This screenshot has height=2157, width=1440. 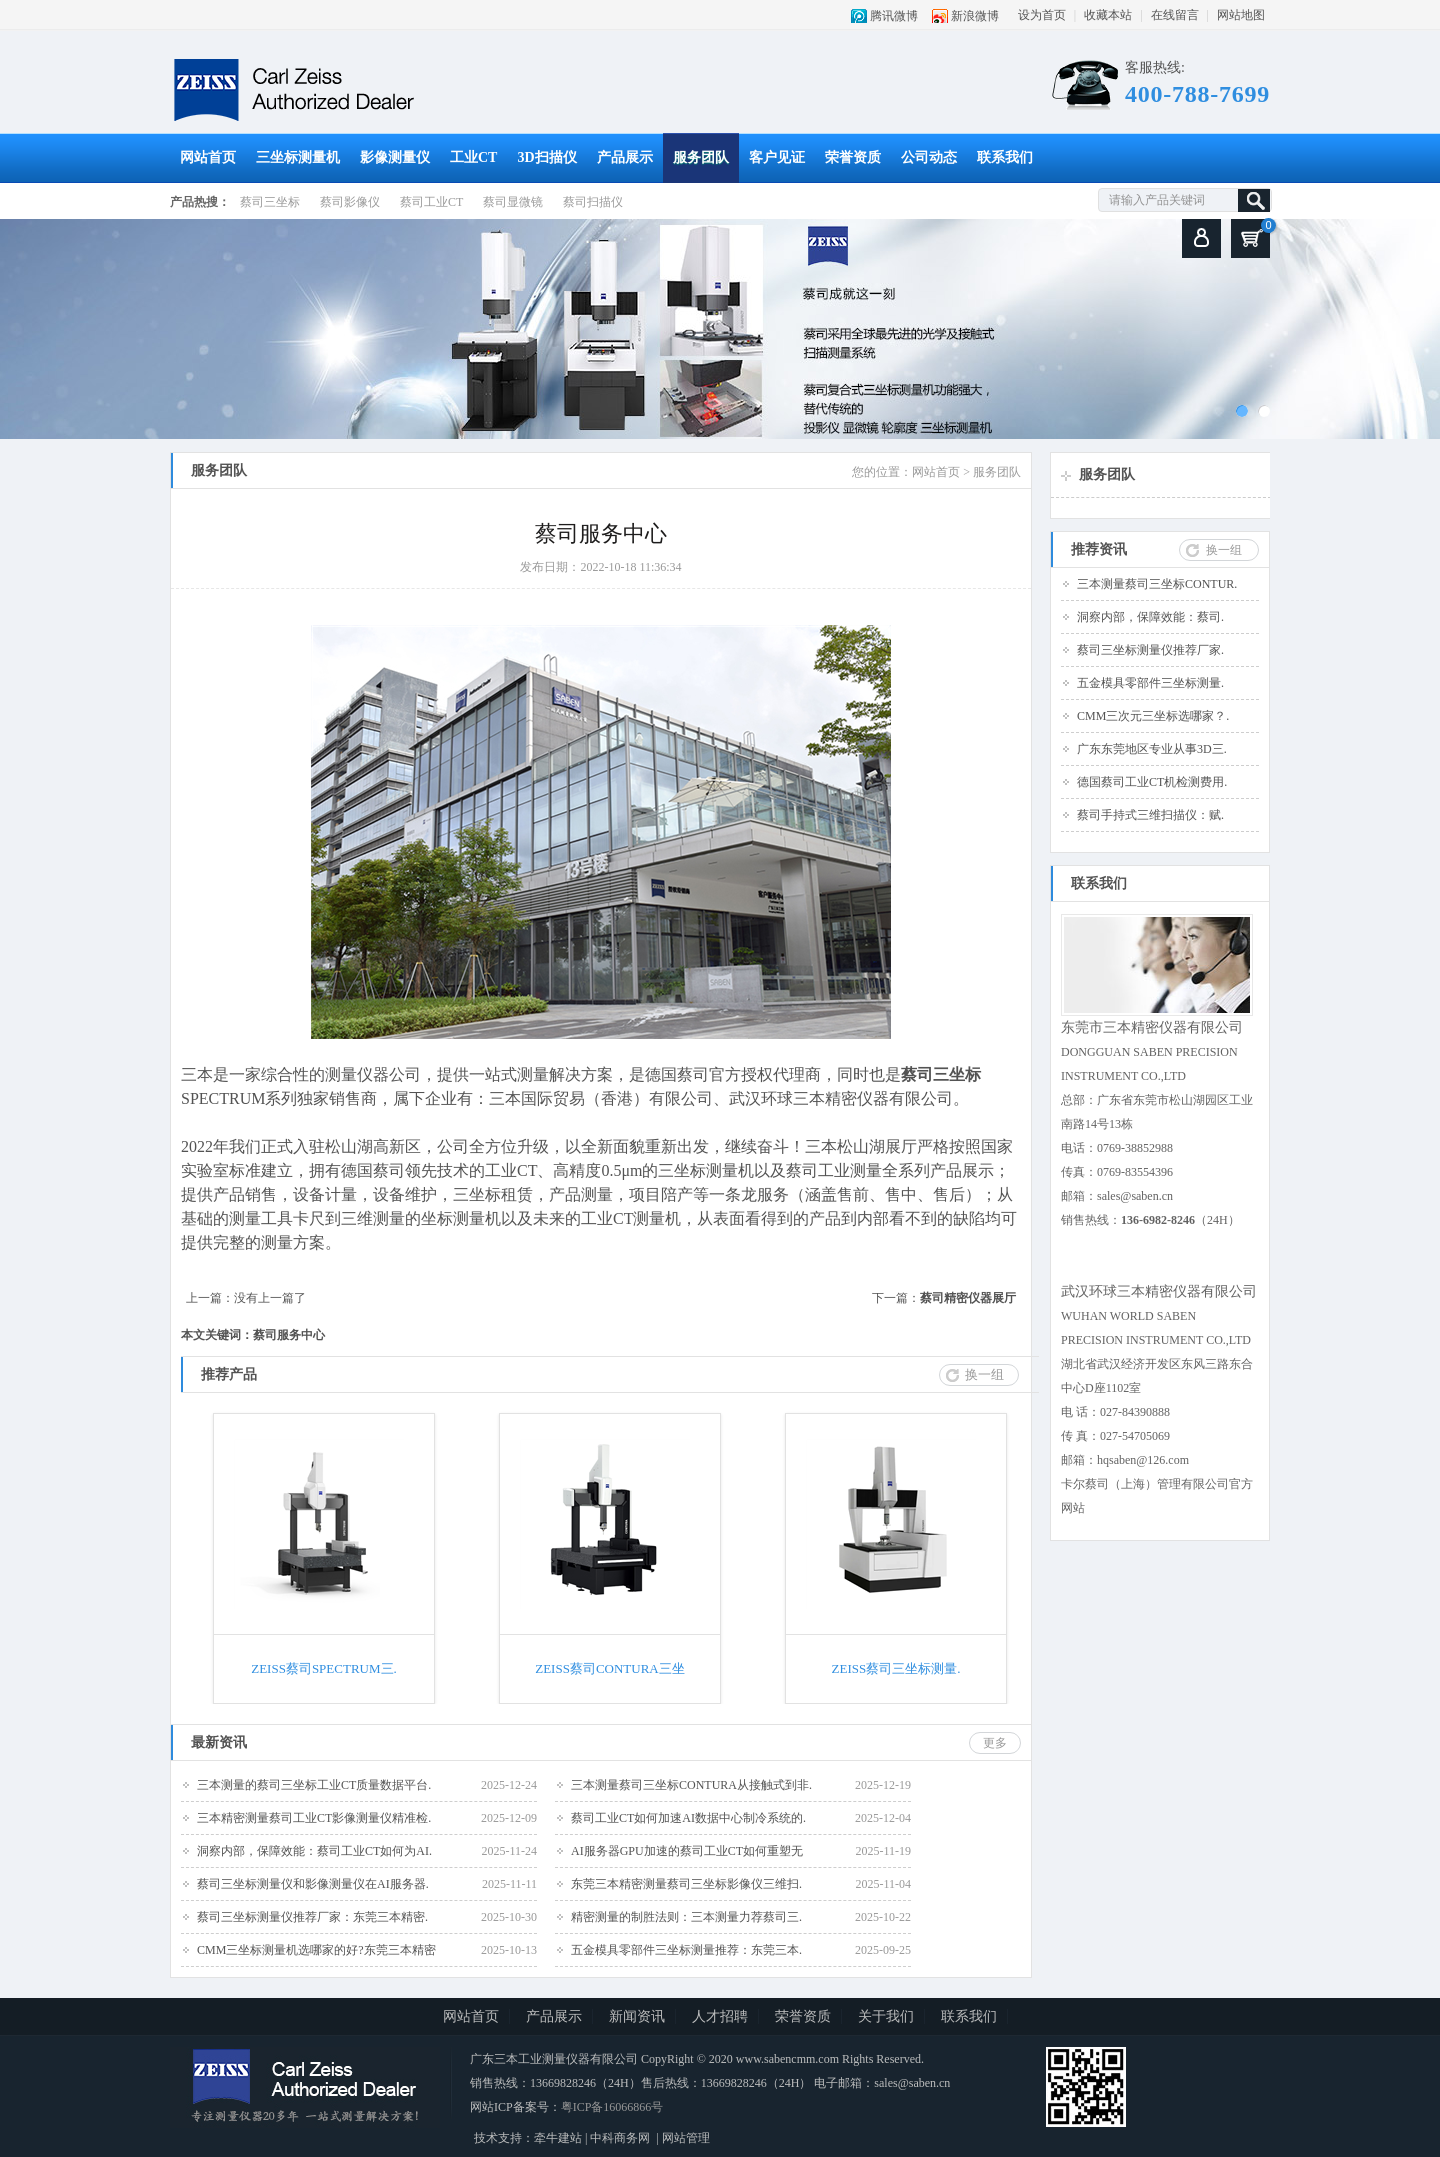 I want to click on 五金模具零部件三坐标测量推荐：东莞三本., so click(x=686, y=1950).